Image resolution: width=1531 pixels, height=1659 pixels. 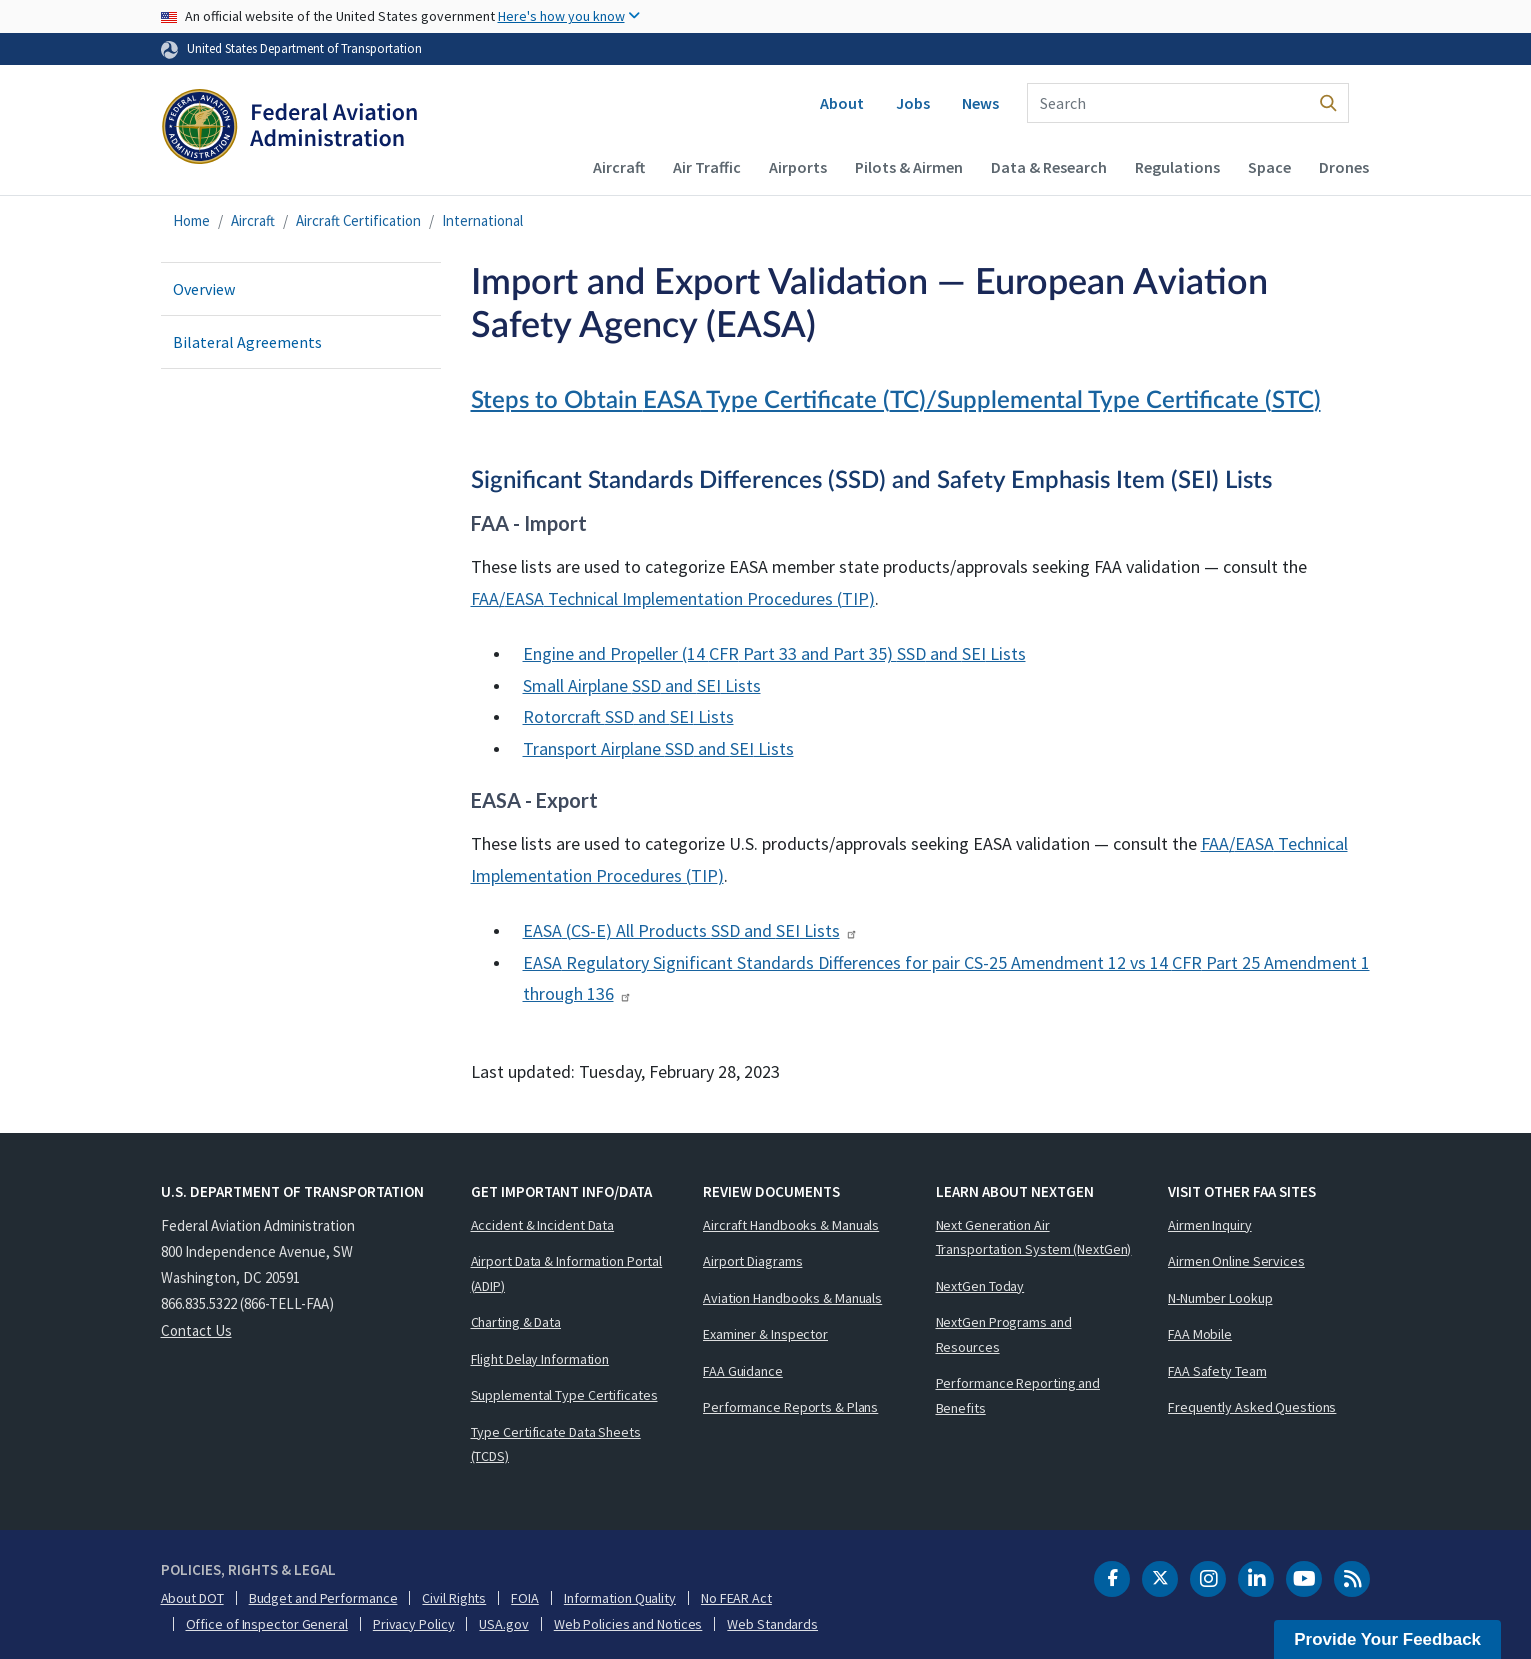 What do you see at coordinates (1269, 167) in the screenshot?
I see `Space` at bounding box center [1269, 167].